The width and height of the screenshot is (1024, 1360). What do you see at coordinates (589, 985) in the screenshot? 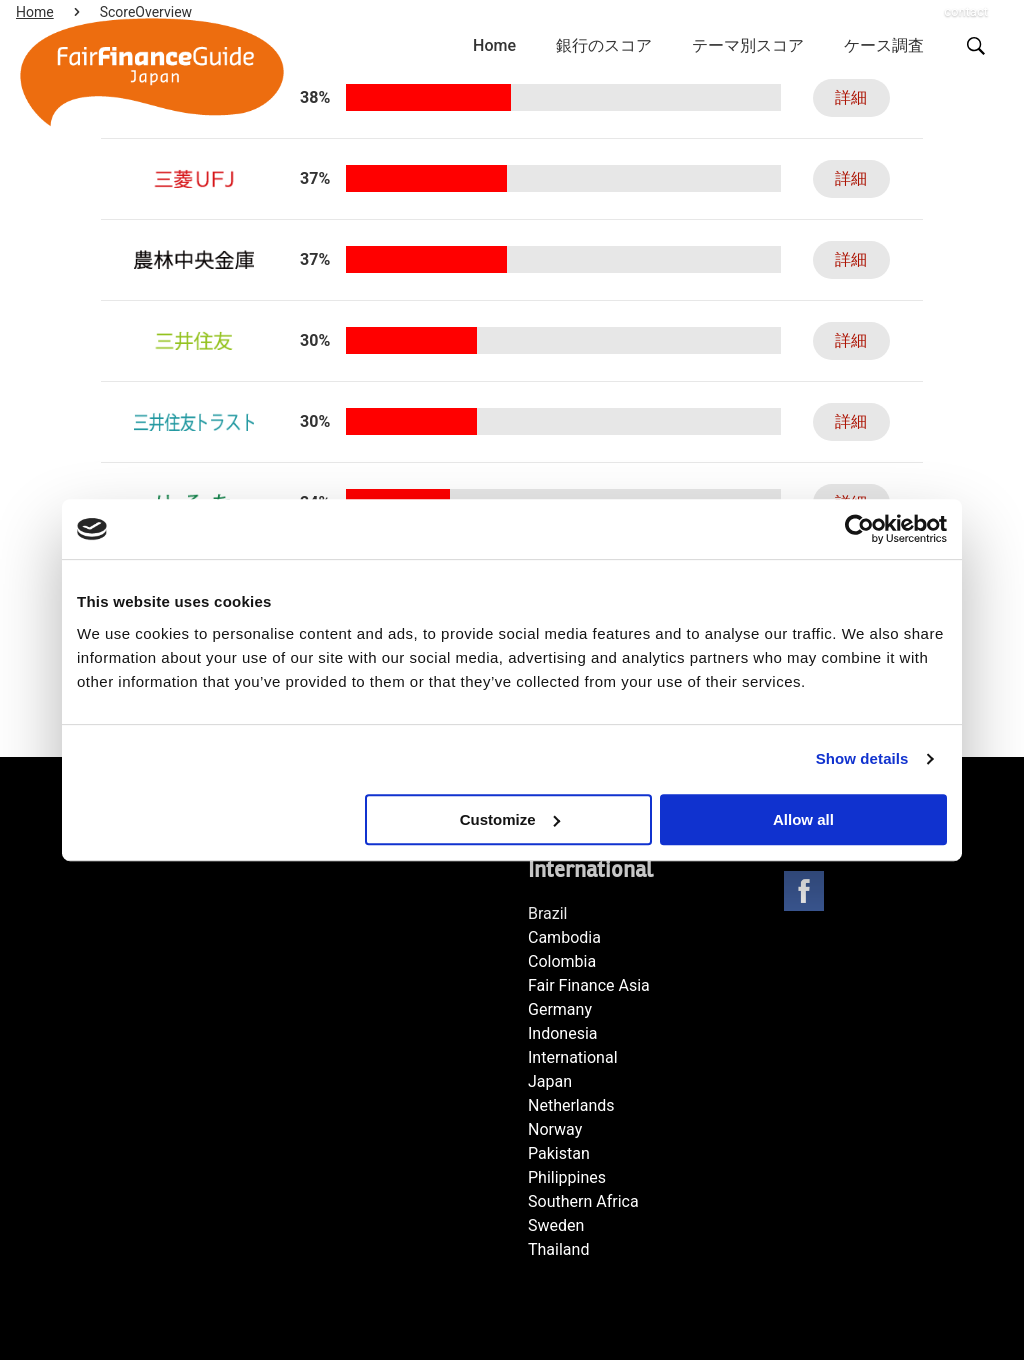
I see `Fair Finance Asia` at bounding box center [589, 985].